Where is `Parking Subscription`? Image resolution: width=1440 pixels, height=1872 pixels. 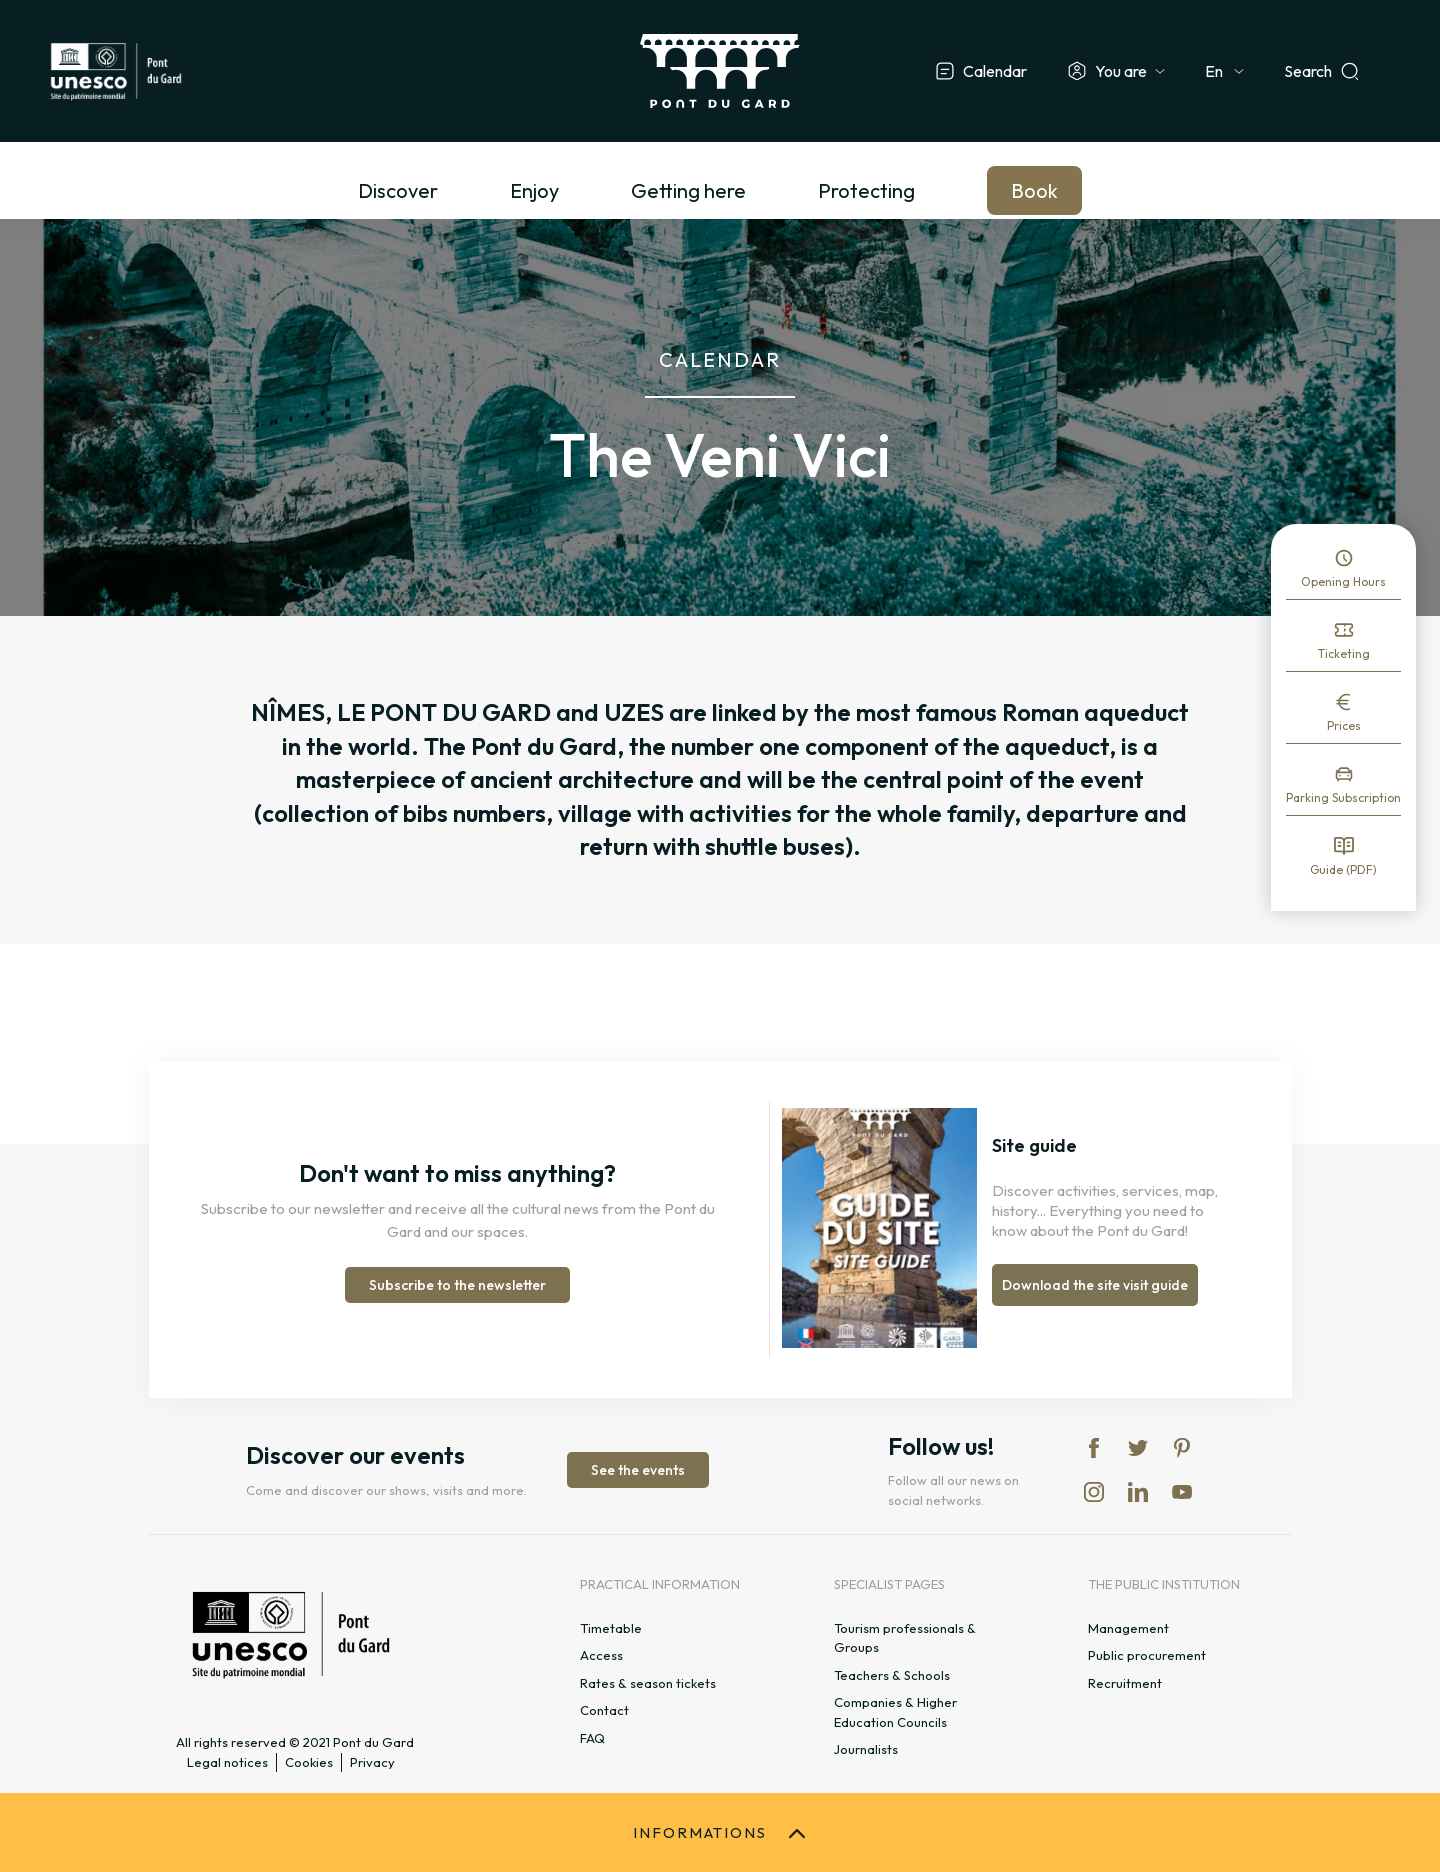 Parking Subscription is located at coordinates (1343, 797).